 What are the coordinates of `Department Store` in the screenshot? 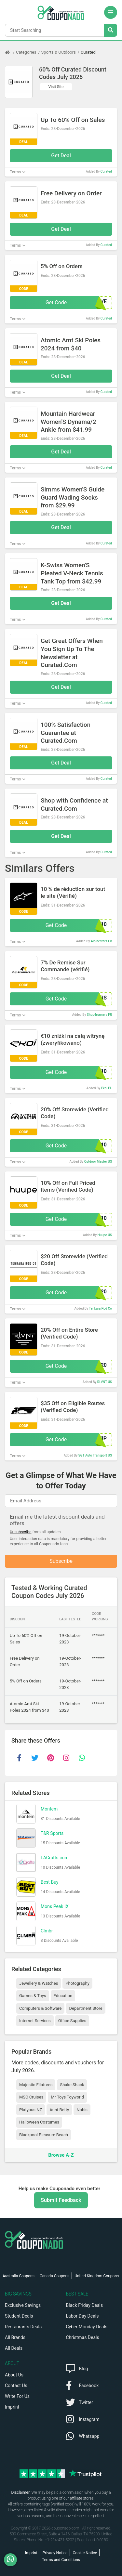 It's located at (85, 2008).